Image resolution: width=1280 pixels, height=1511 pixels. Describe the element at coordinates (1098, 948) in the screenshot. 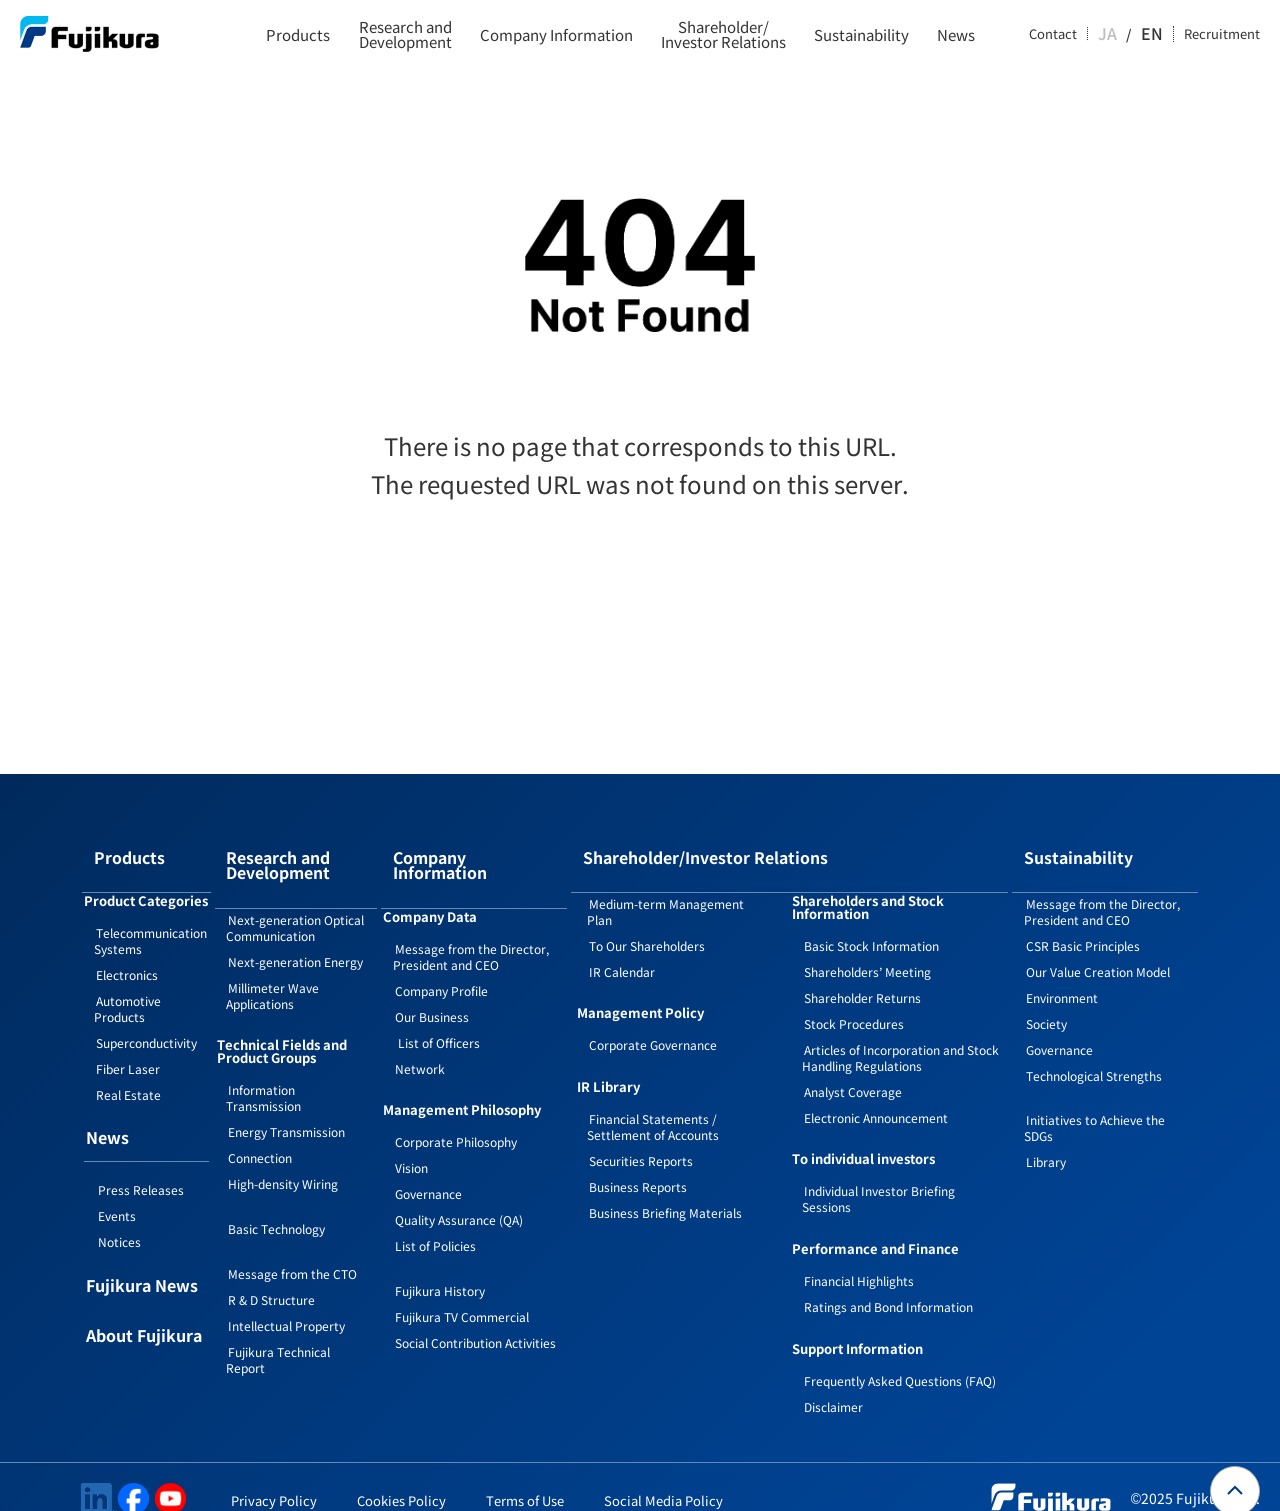

I see `Our Value Creation Model` at that location.